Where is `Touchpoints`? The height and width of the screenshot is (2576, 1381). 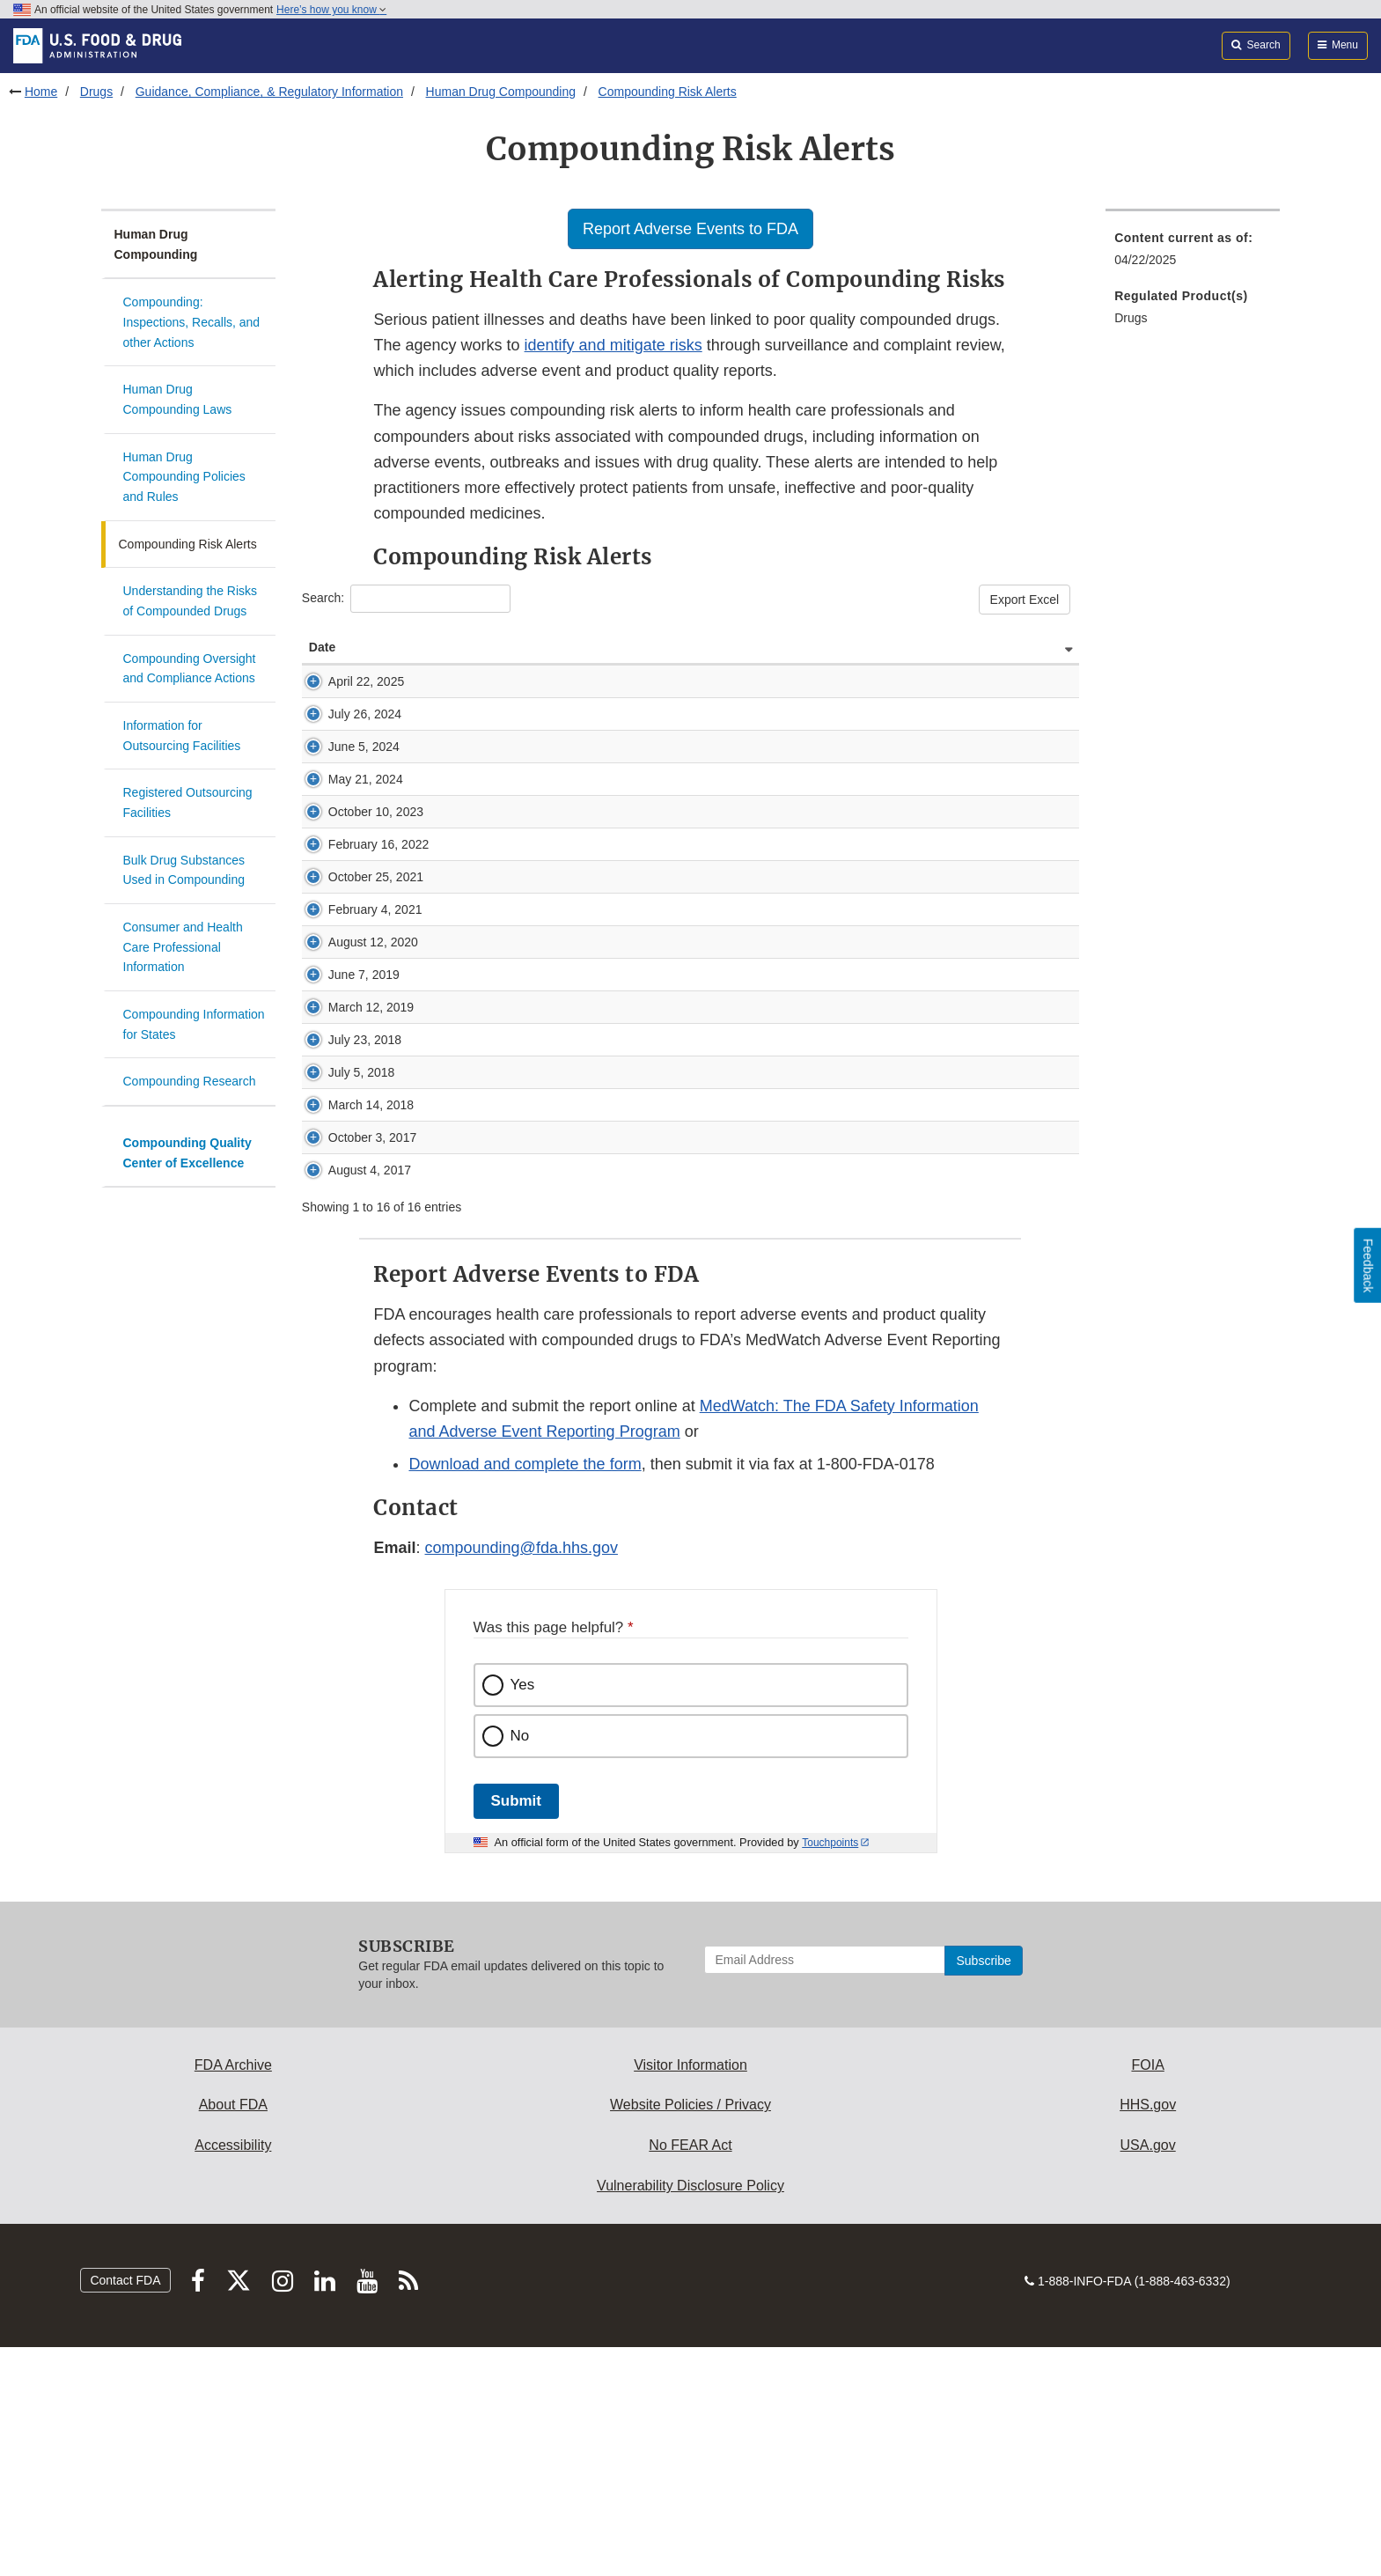
Touchpoints is located at coordinates (830, 2071).